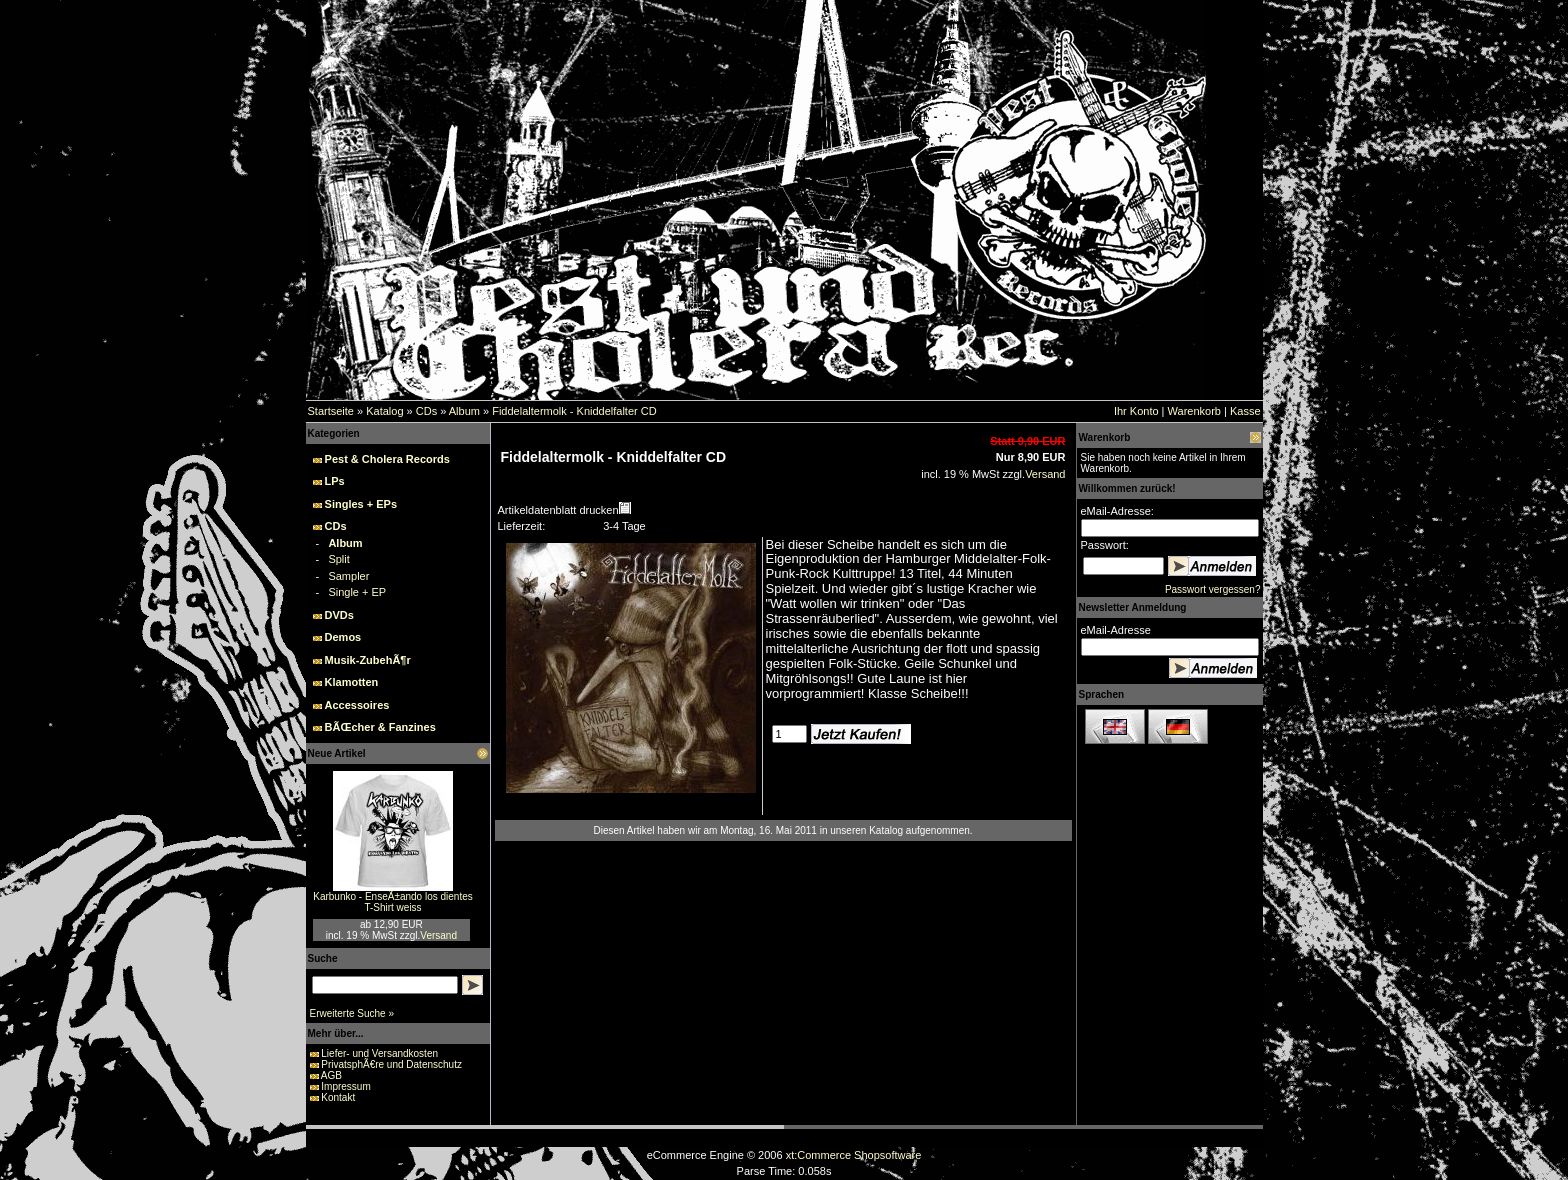 This screenshot has width=1568, height=1180. I want to click on Kasse, so click(1245, 411).